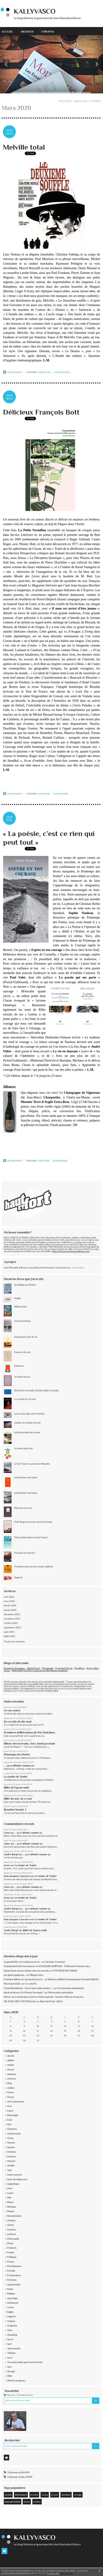 The image size is (103, 2576). Describe the element at coordinates (10, 1610) in the screenshot. I see `janvier 2026` at that location.